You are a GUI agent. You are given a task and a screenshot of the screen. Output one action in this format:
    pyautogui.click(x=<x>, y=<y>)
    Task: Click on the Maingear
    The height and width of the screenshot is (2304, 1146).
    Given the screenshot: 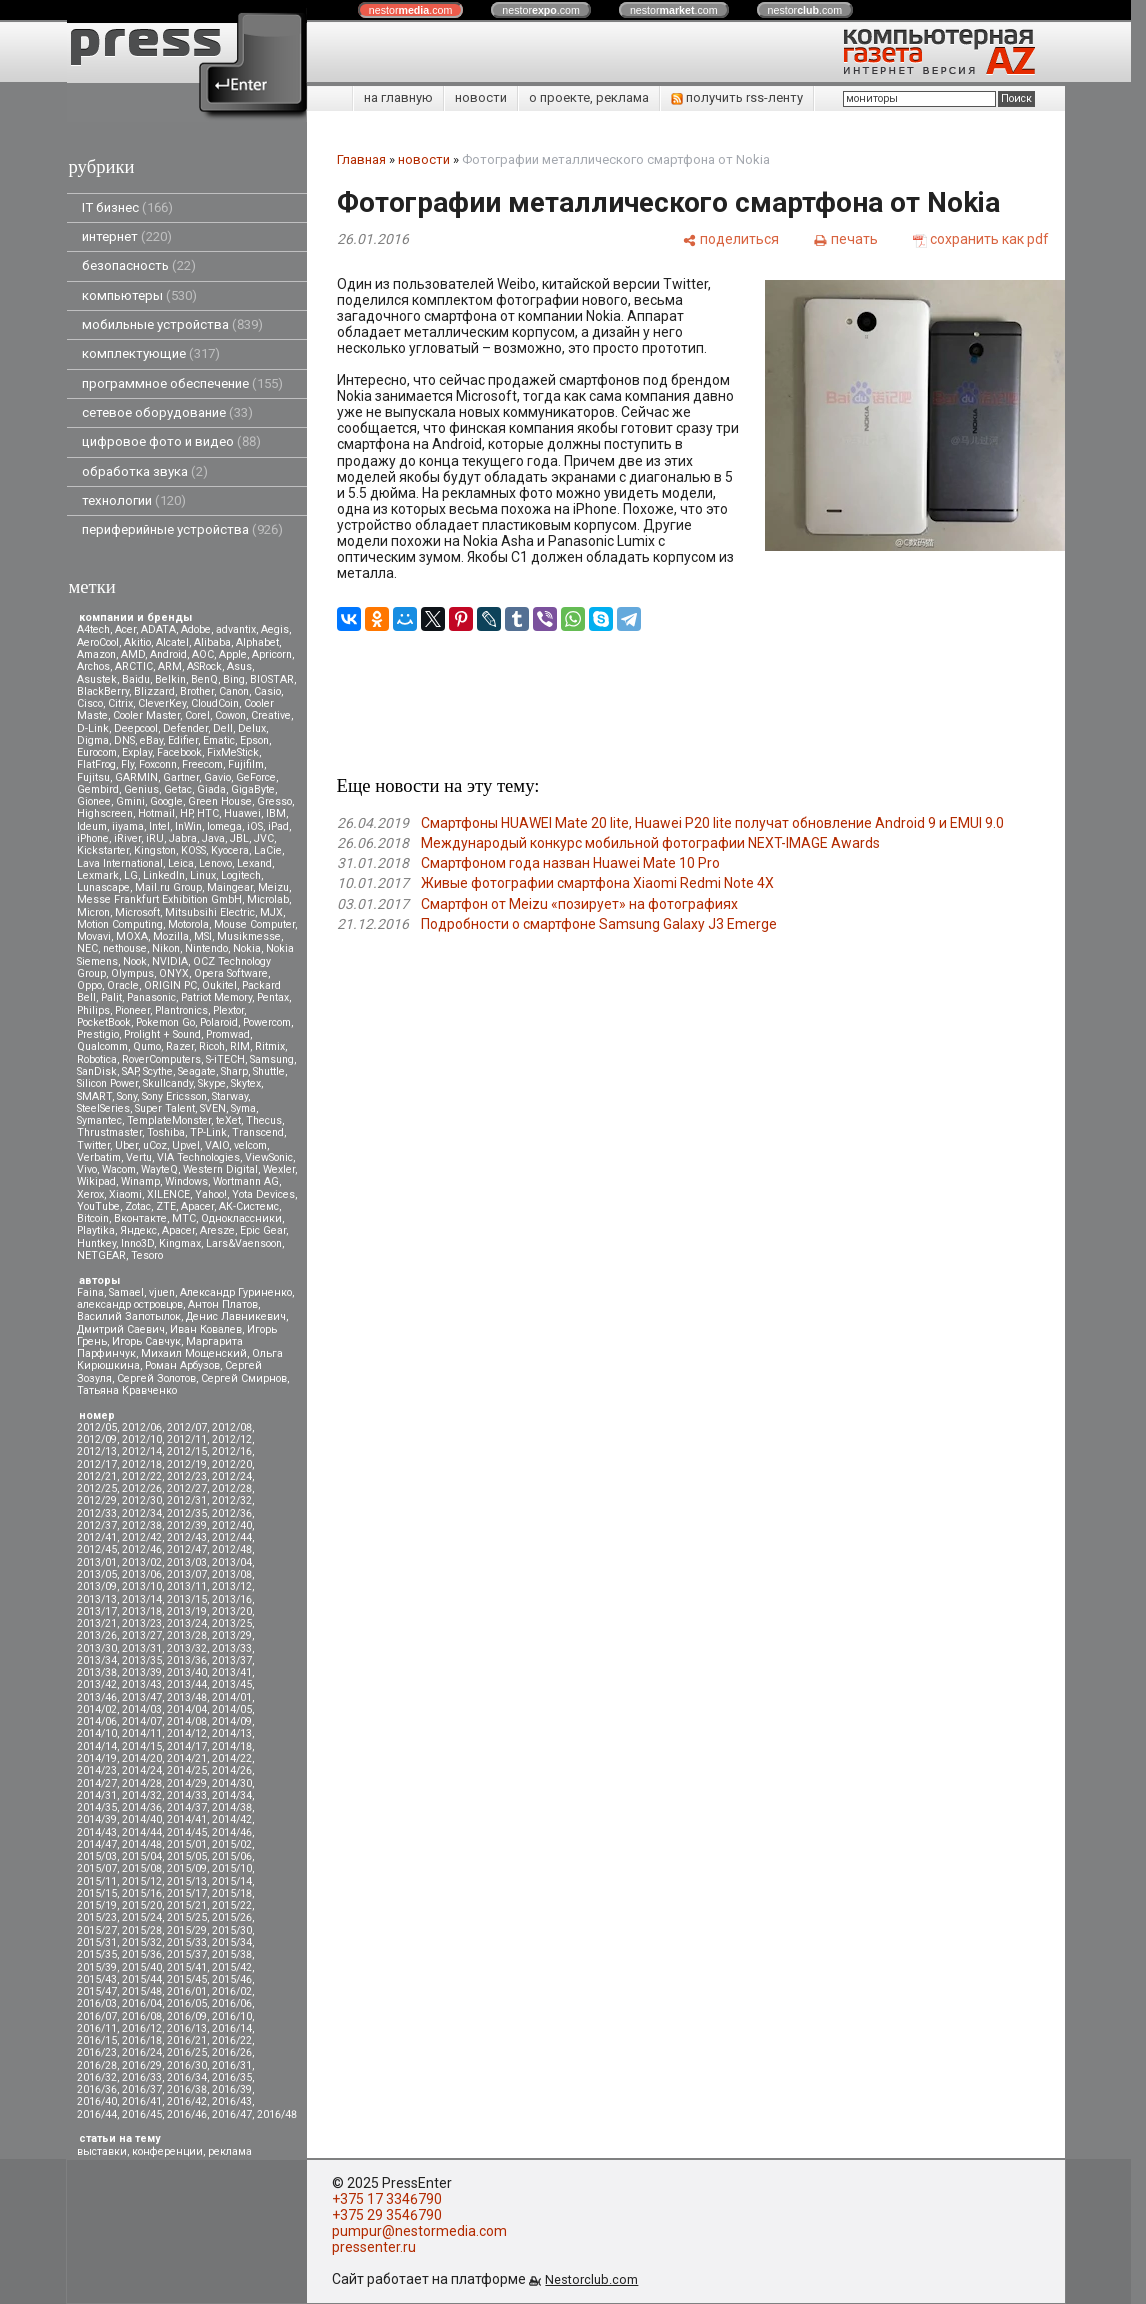 What is the action you would take?
    pyautogui.click(x=230, y=887)
    